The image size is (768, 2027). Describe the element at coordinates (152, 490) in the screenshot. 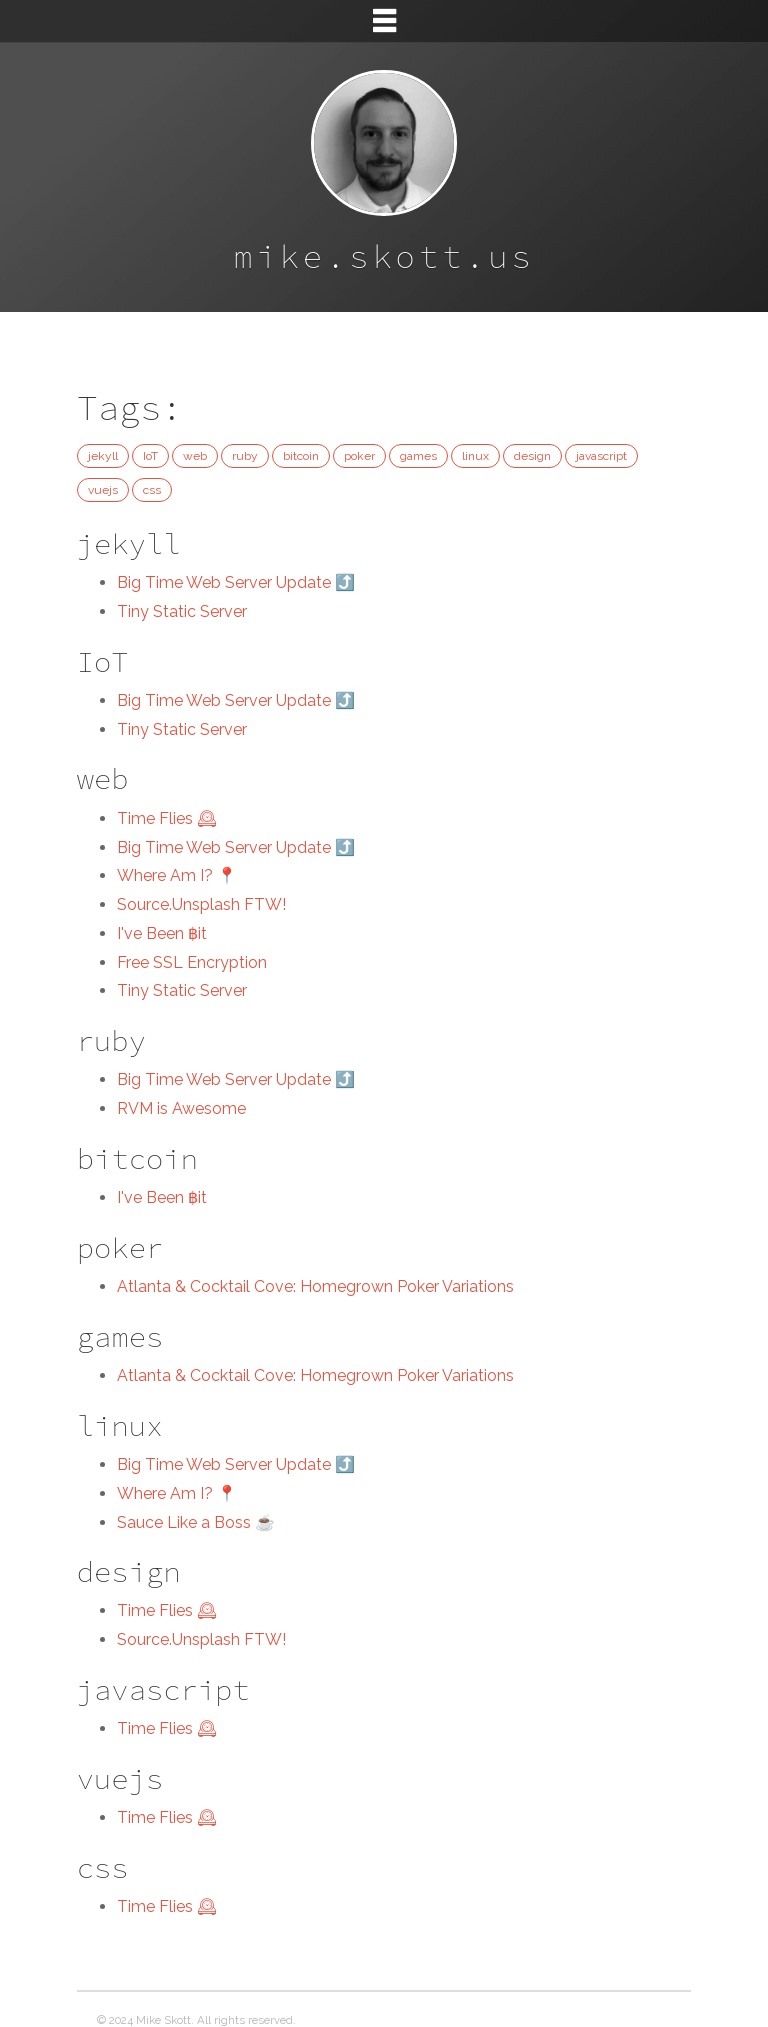

I see `css` at that location.